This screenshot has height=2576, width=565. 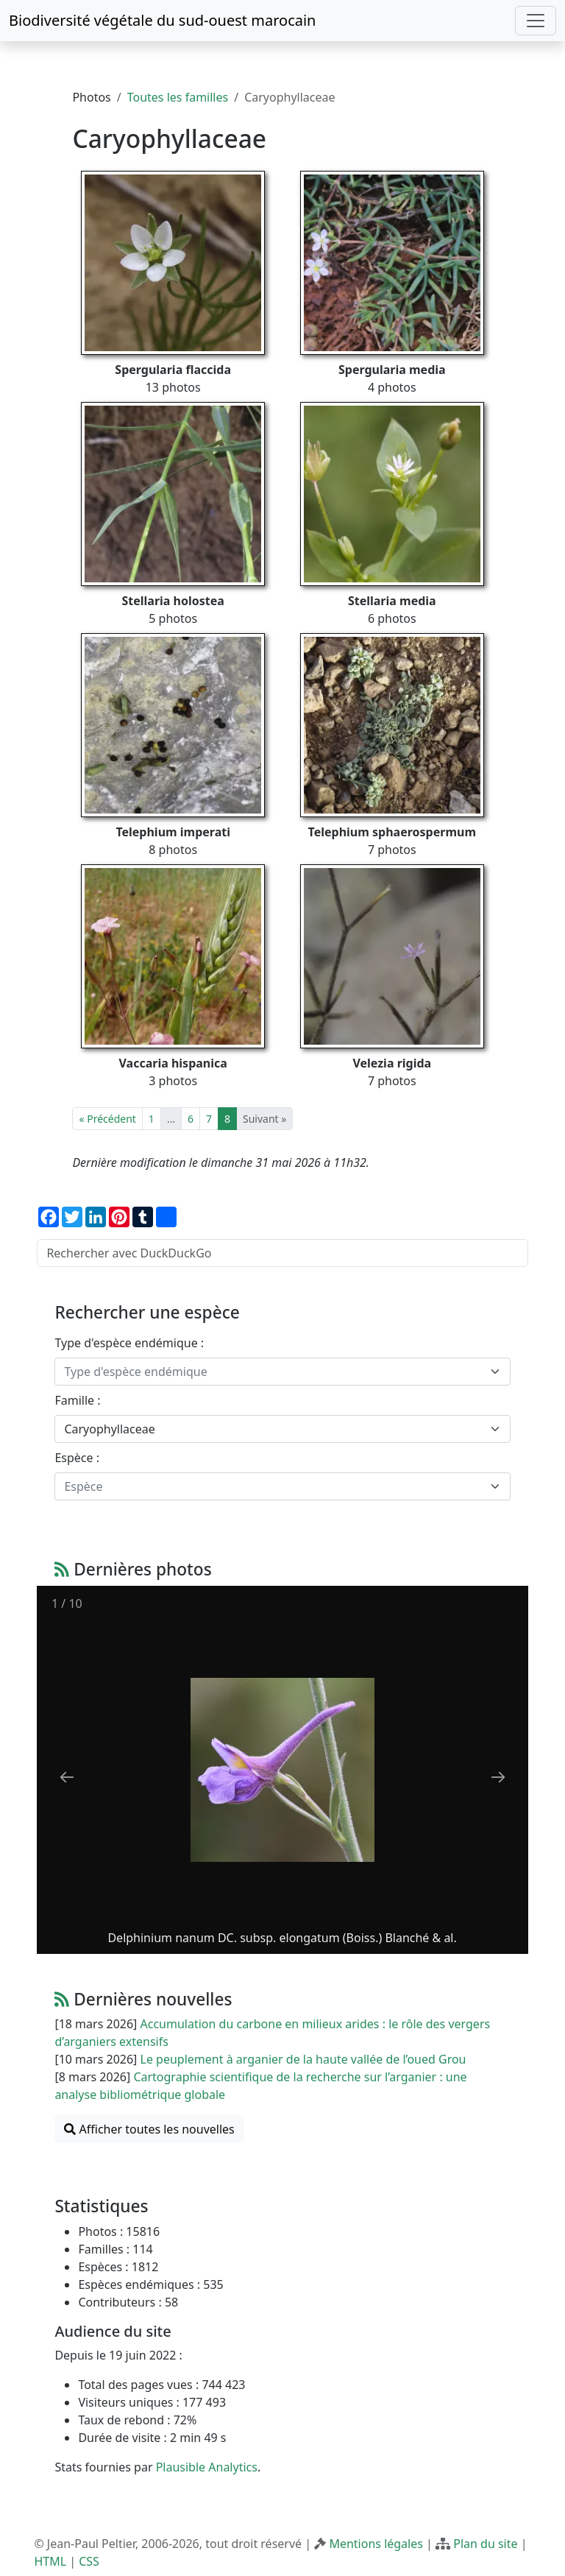 What do you see at coordinates (535, 20) in the screenshot?
I see `[Toggle navigation]` at bounding box center [535, 20].